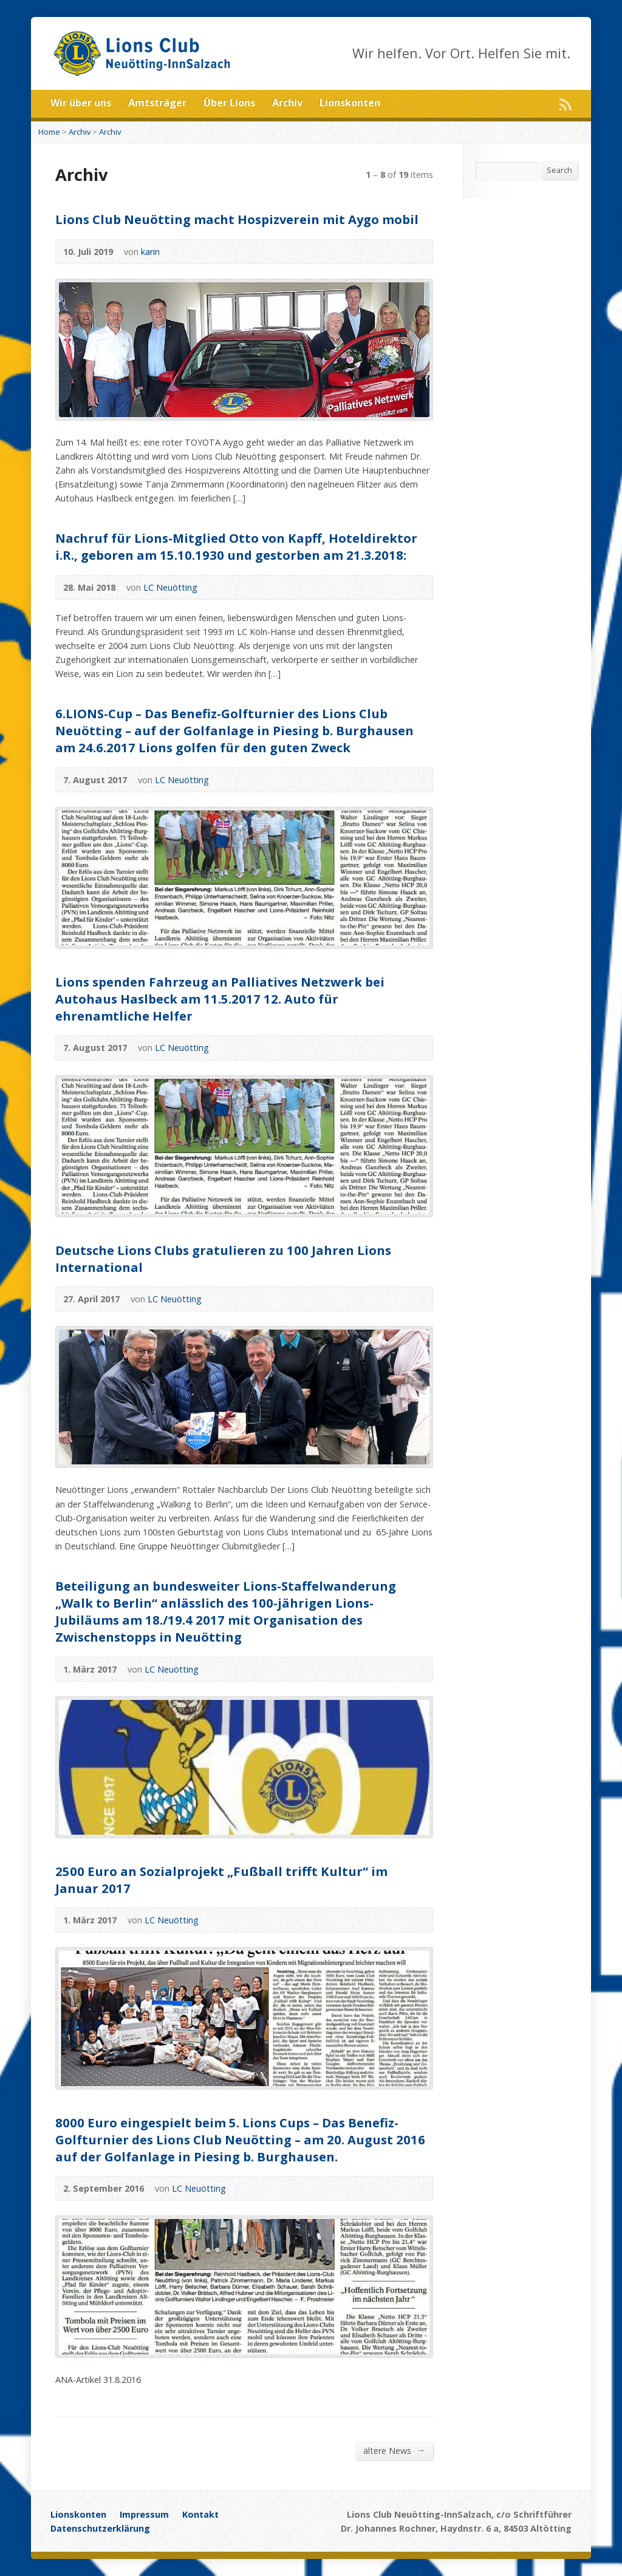 The width and height of the screenshot is (622, 2576). Describe the element at coordinates (157, 102) in the screenshot. I see `Amtsträger` at that location.